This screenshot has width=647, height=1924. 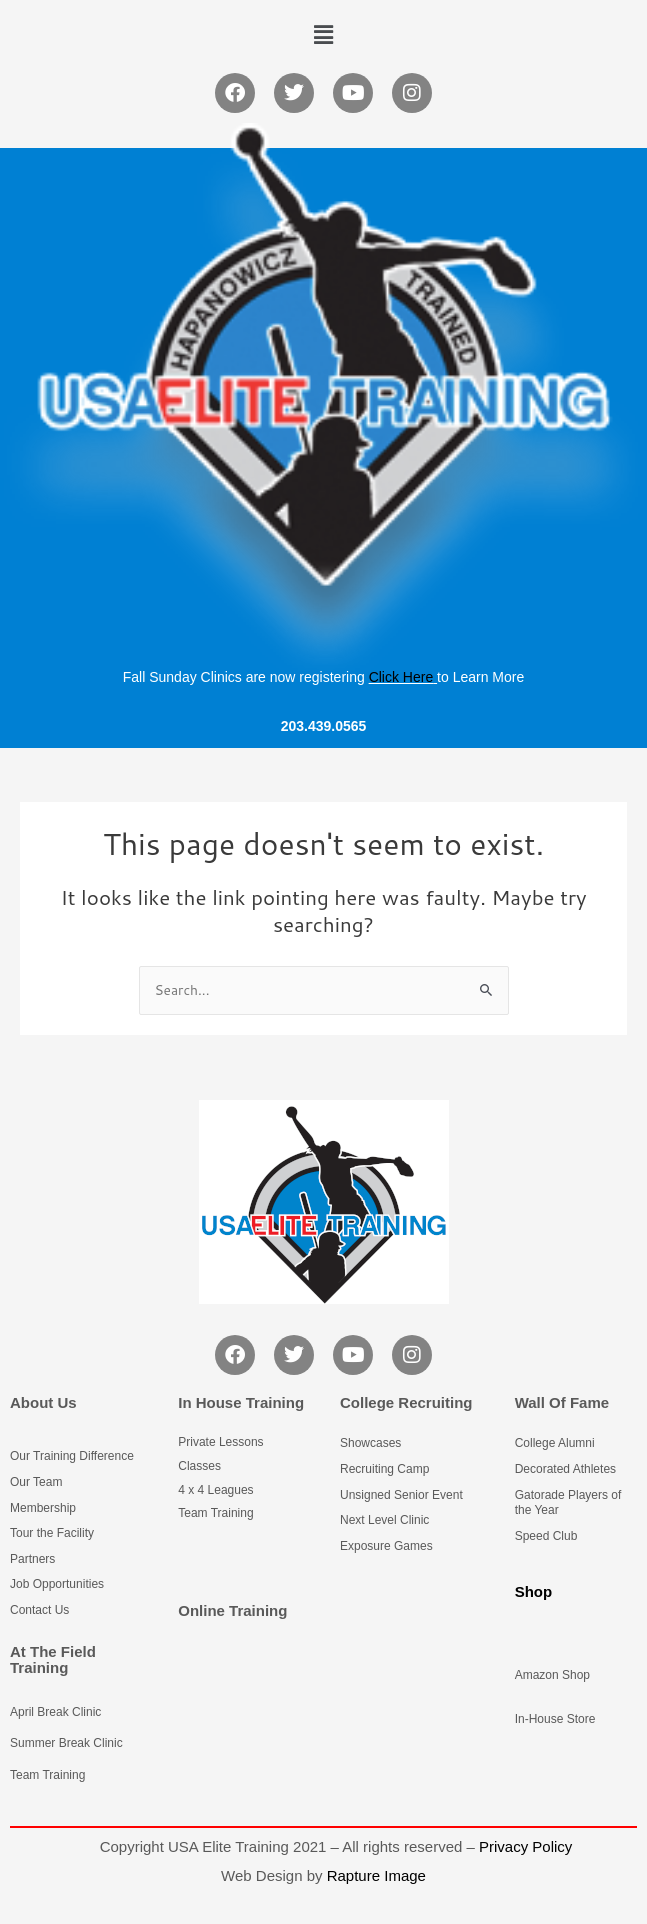 What do you see at coordinates (401, 1495) in the screenshot?
I see `Unsigned Senior Event` at bounding box center [401, 1495].